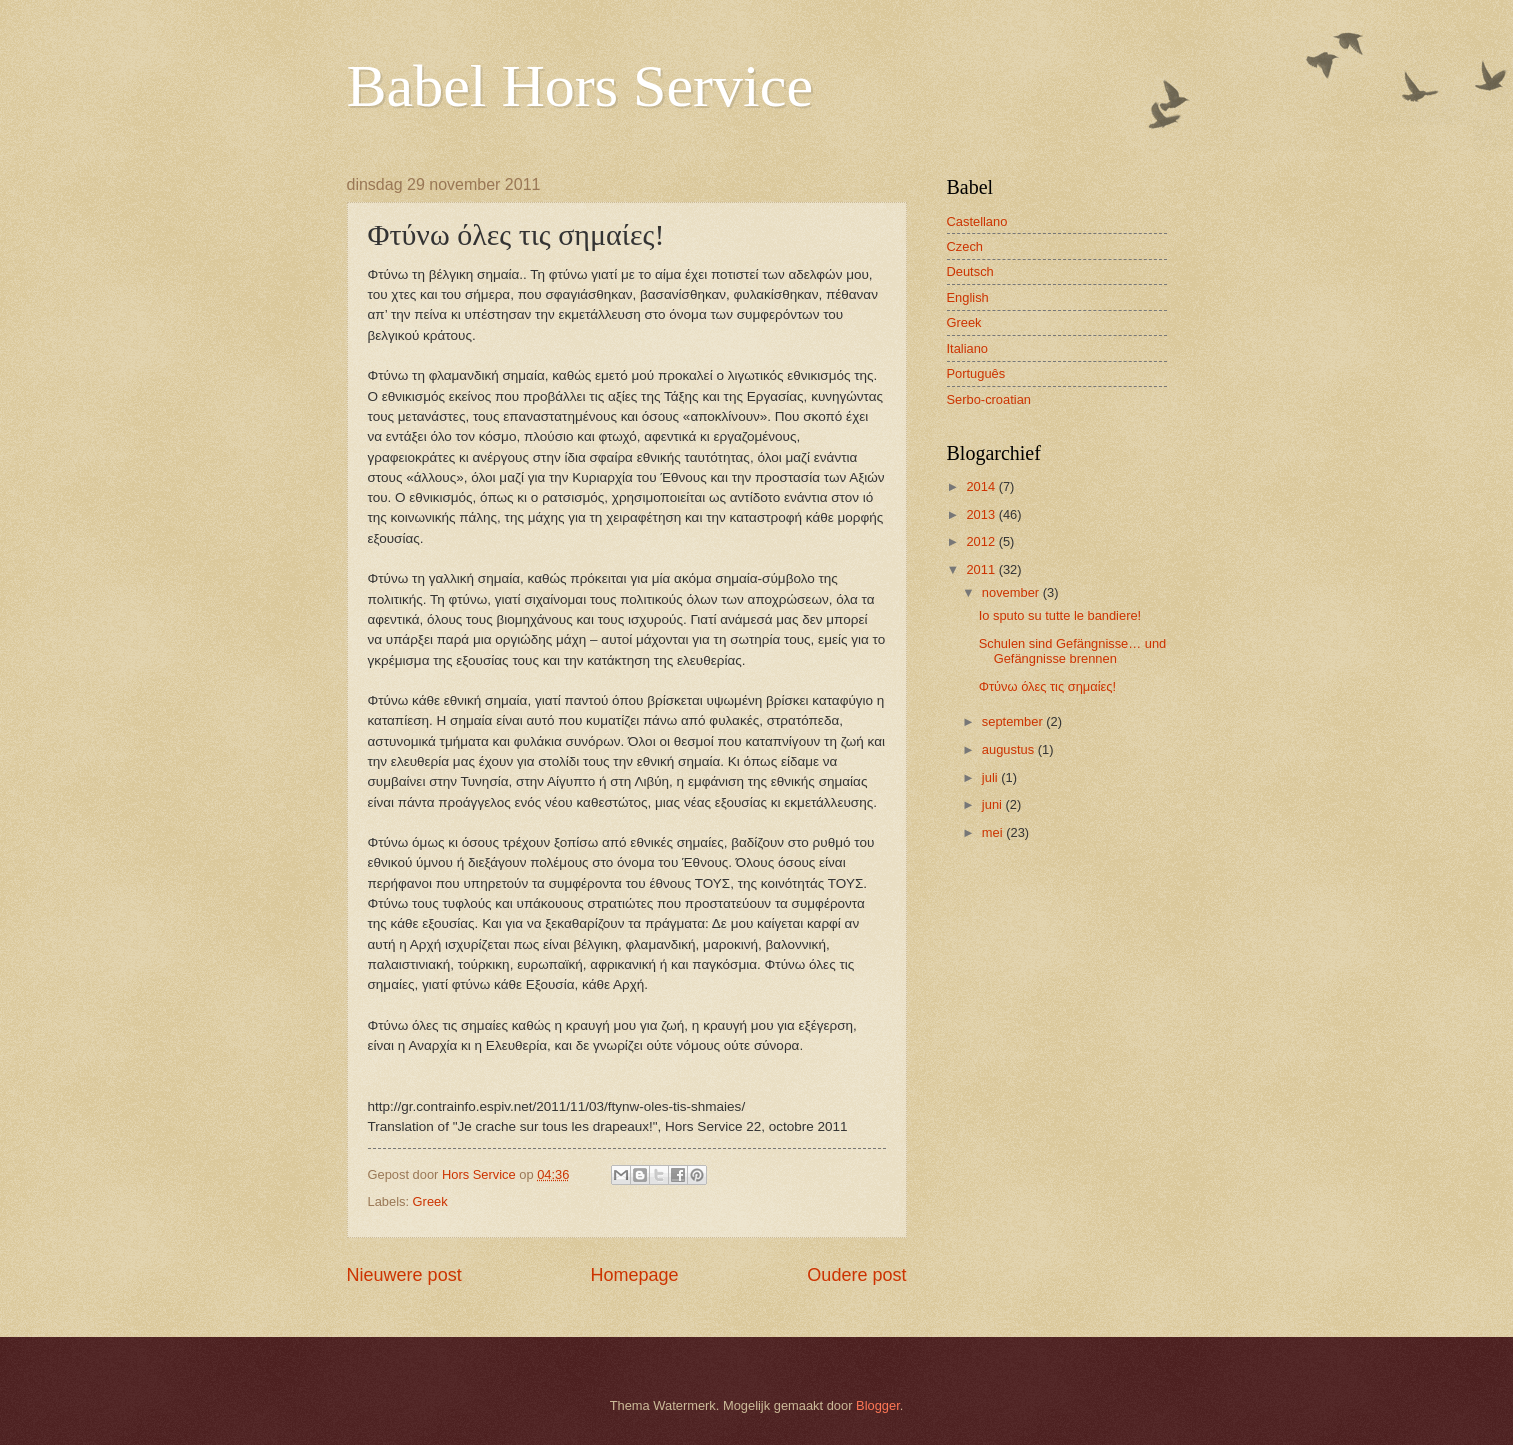 The width and height of the screenshot is (1513, 1445). I want to click on Português, so click(976, 373).